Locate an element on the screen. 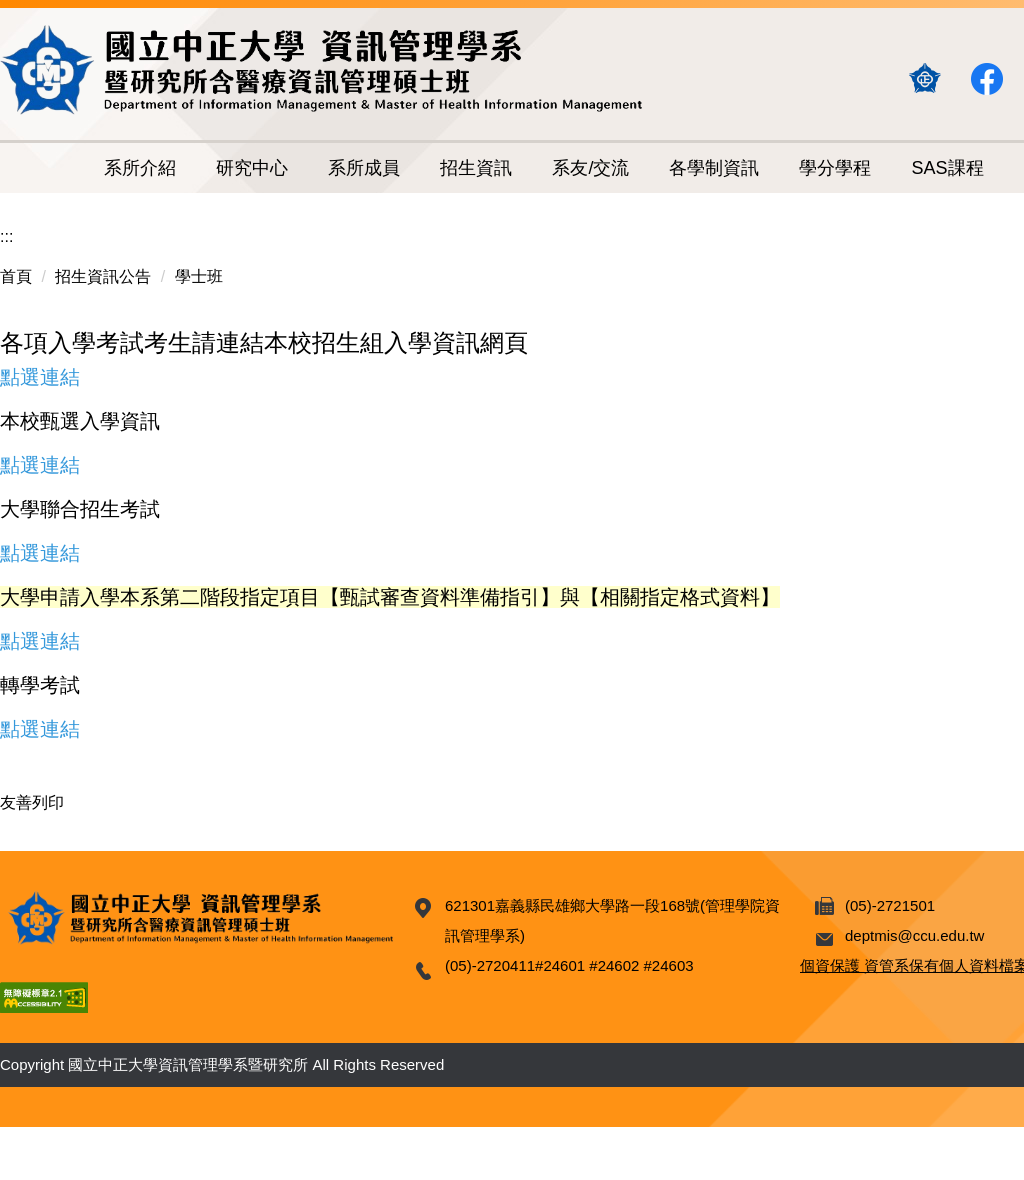 This screenshot has width=1024, height=1180. 各學制資訊 [button] is located at coordinates (714, 168).